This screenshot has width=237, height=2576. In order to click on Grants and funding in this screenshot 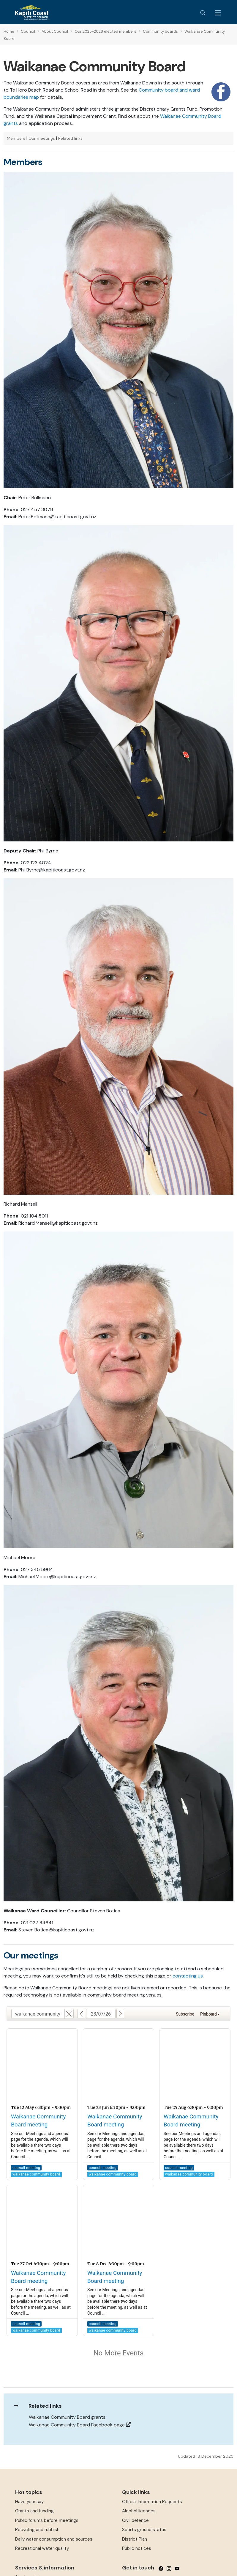, I will do `click(34, 2511)`.